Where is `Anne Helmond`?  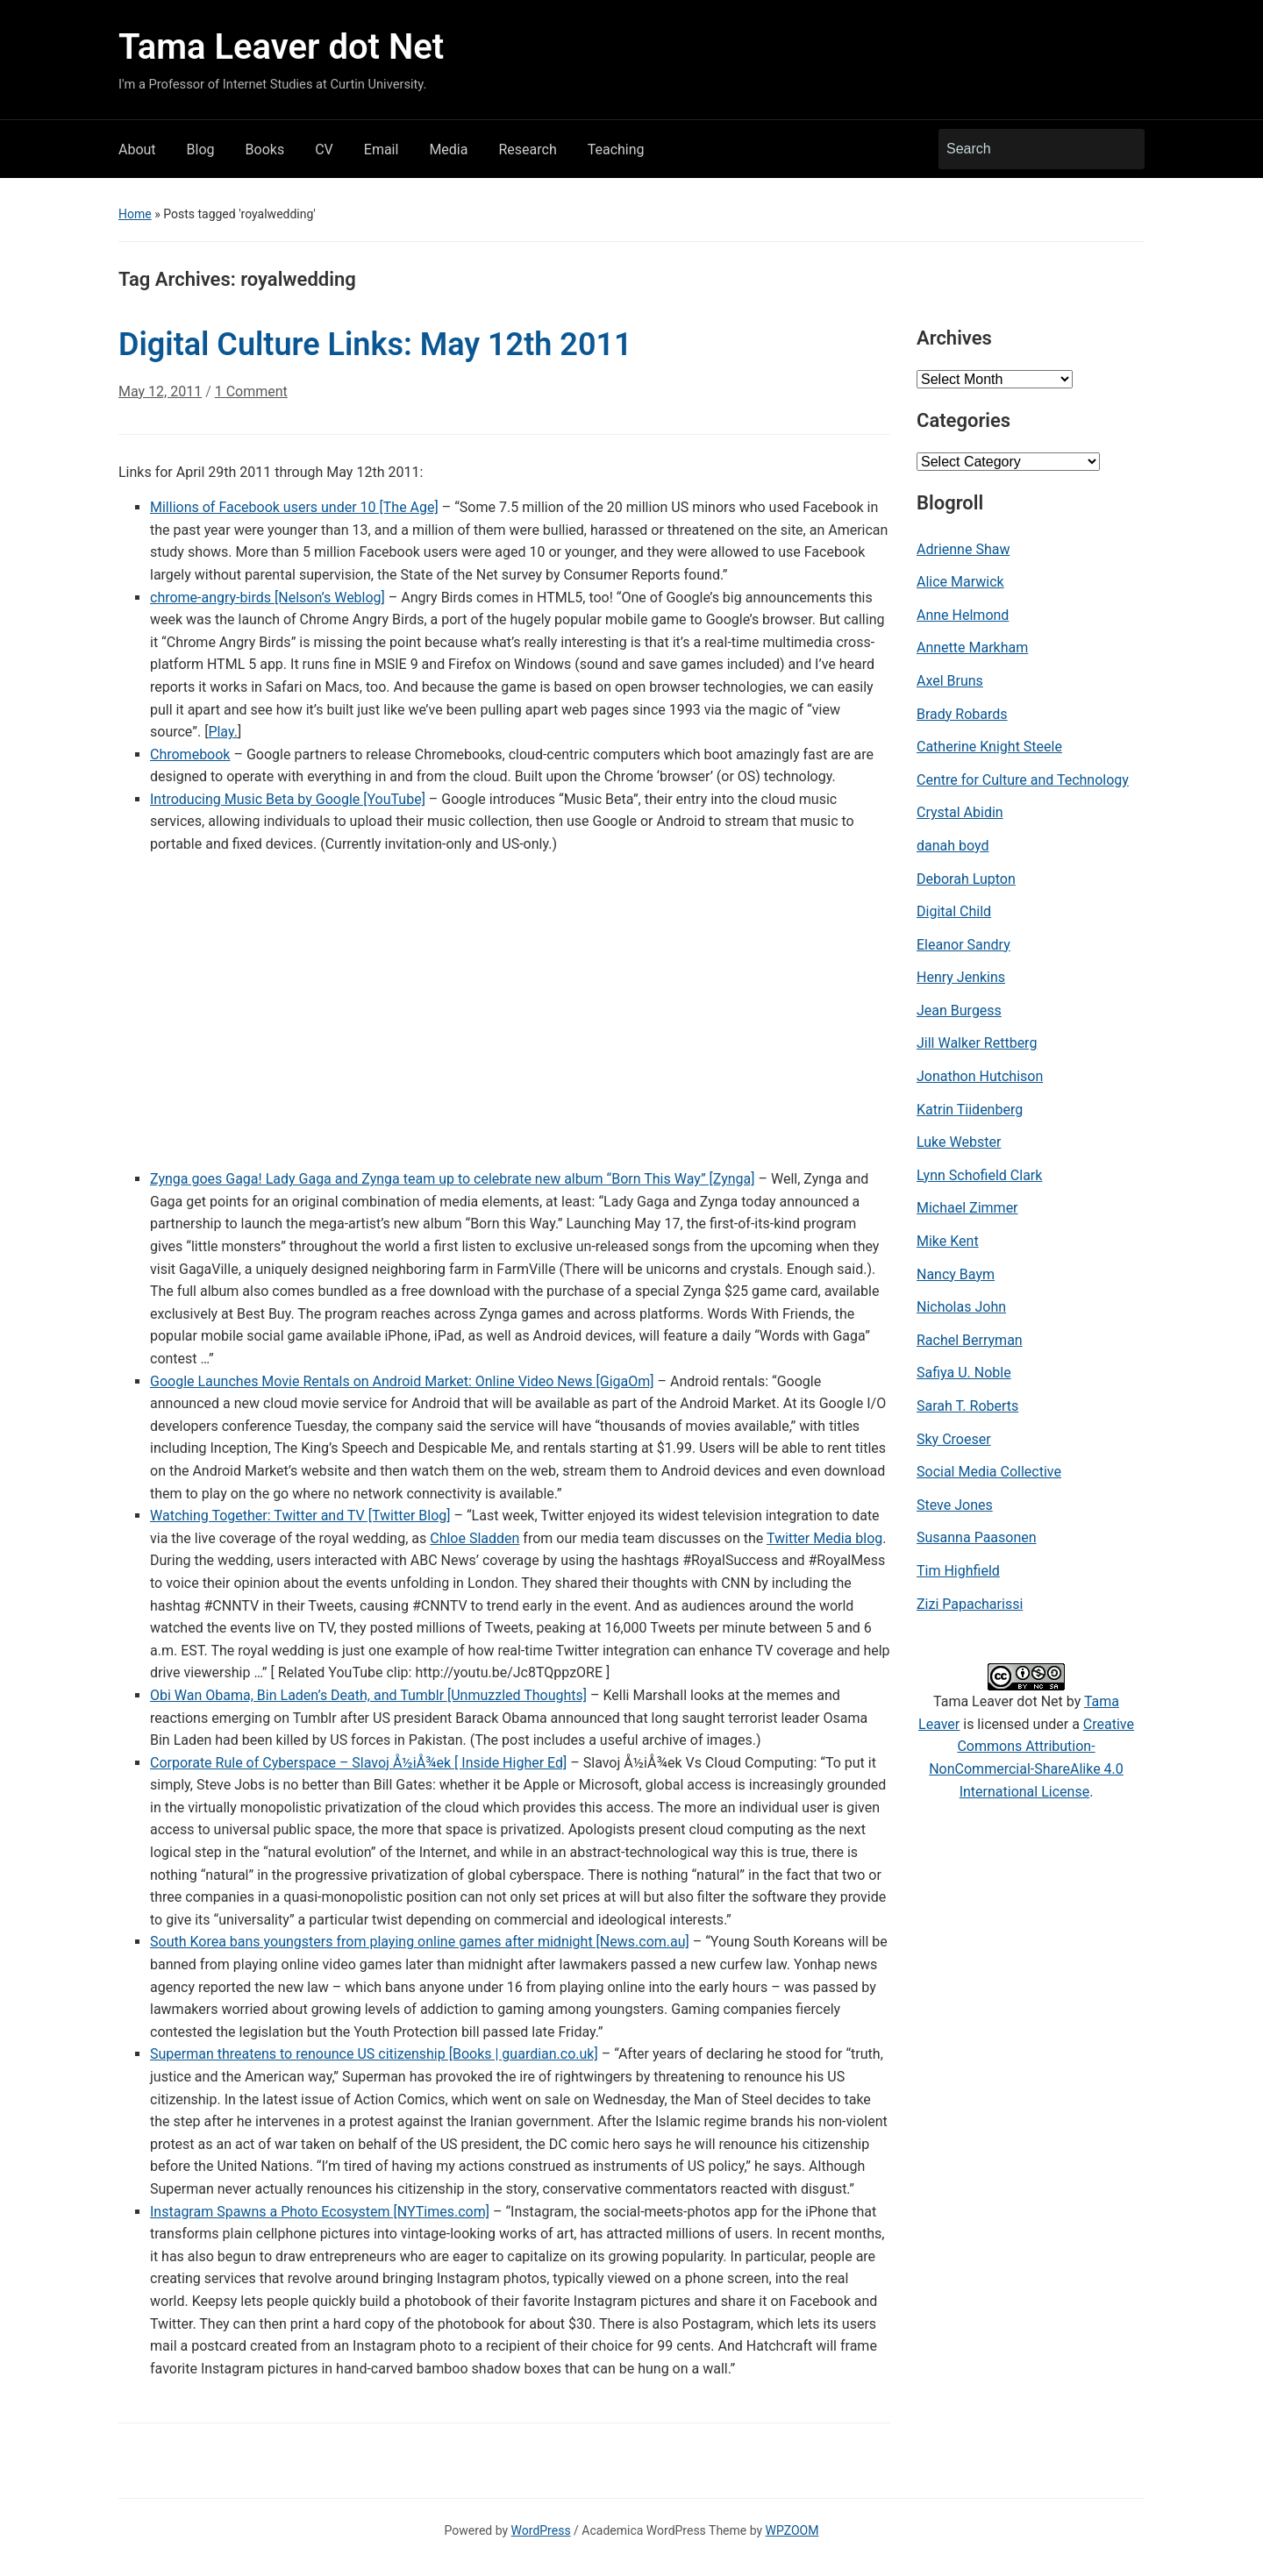
Anne Helmond is located at coordinates (963, 615).